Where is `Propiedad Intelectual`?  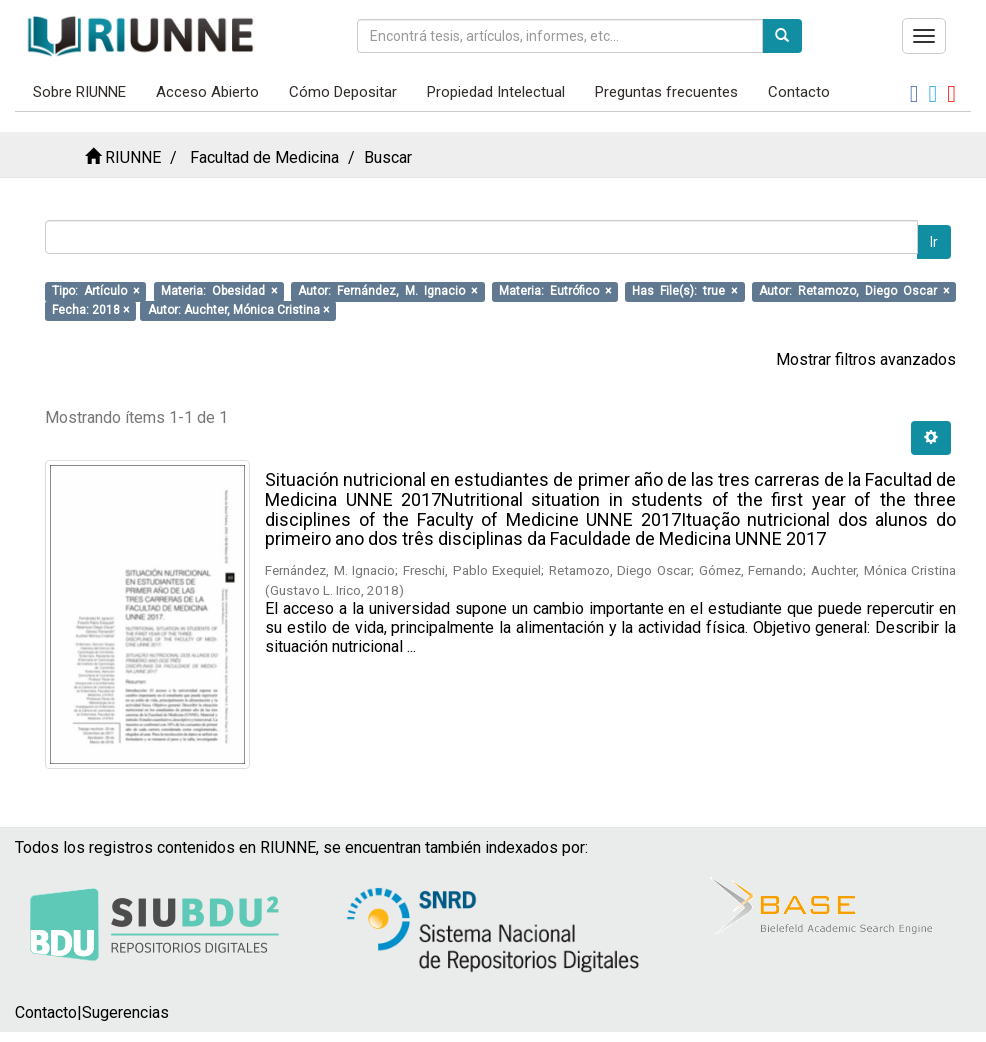 Propiedad Intelectual is located at coordinates (496, 92).